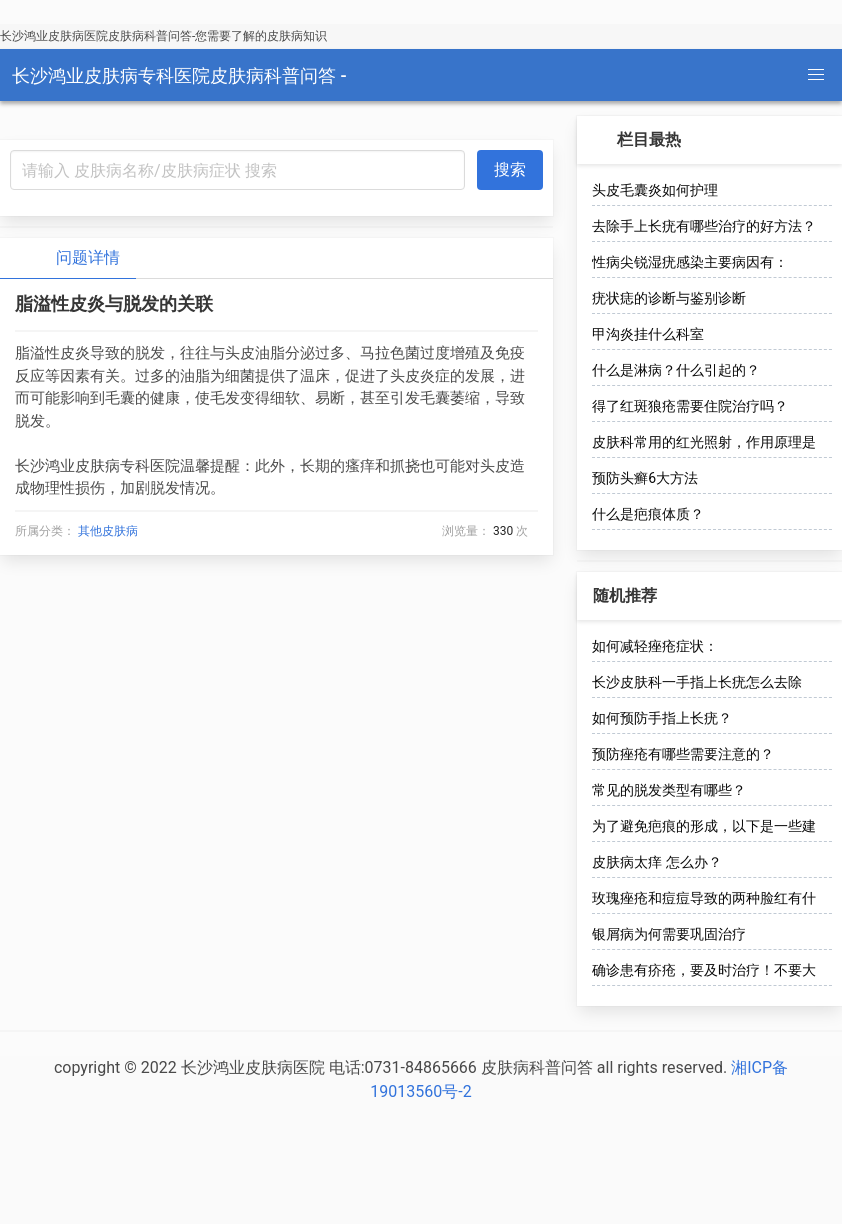  I want to click on 如何减轻痤疮症状：, so click(655, 646).